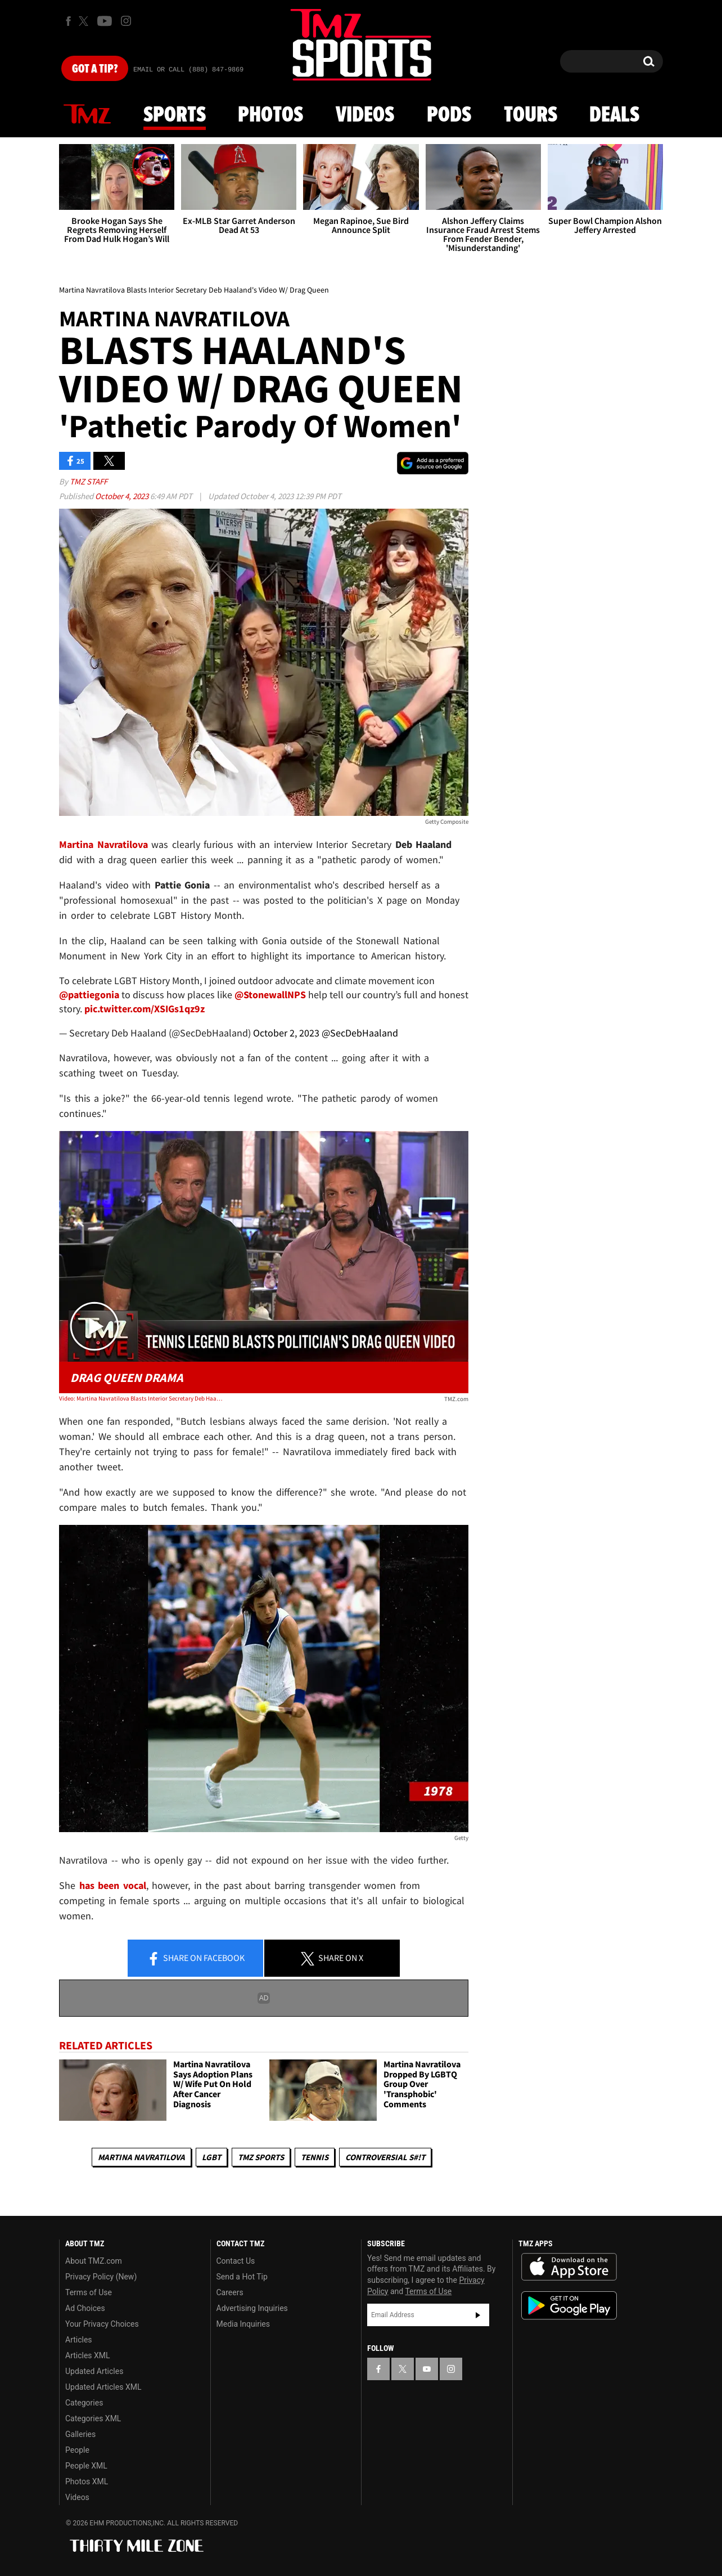 The width and height of the screenshot is (722, 2576). I want to click on Pods, so click(449, 115).